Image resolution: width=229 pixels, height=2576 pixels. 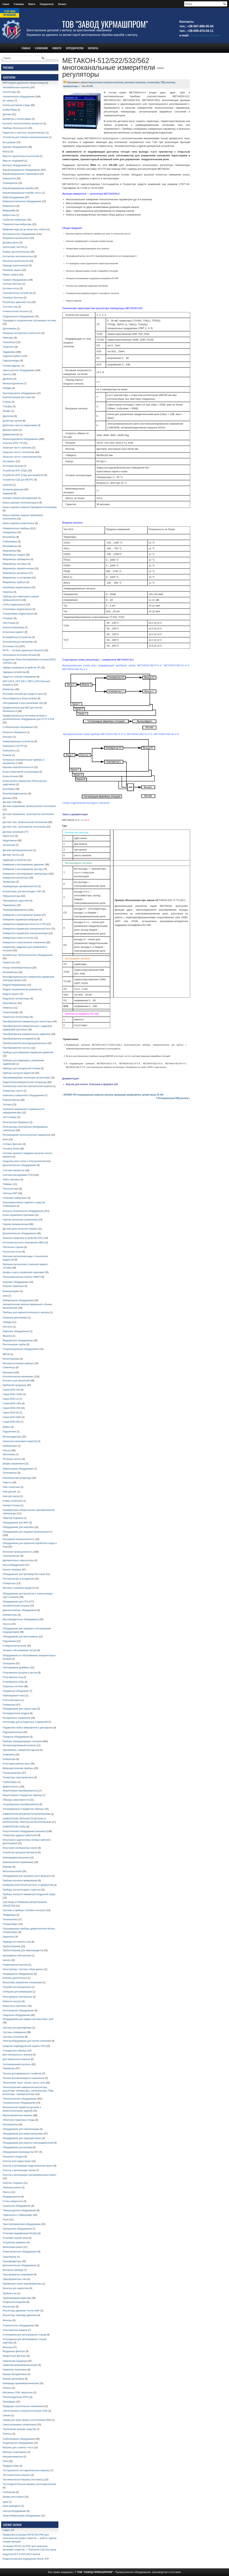 What do you see at coordinates (13, 383) in the screenshot?
I see `Железоотделители` at bounding box center [13, 383].